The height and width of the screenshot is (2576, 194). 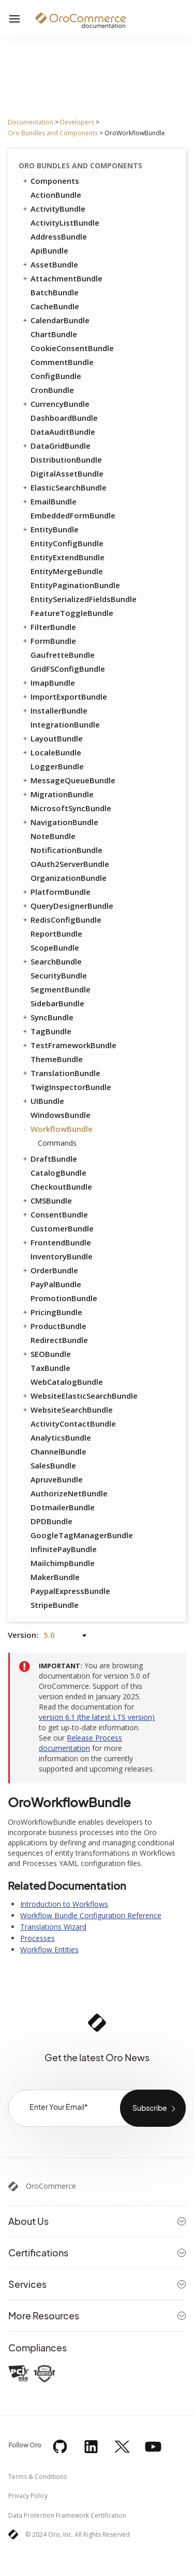 What do you see at coordinates (58, 1172) in the screenshot?
I see `CatalogBundle` at bounding box center [58, 1172].